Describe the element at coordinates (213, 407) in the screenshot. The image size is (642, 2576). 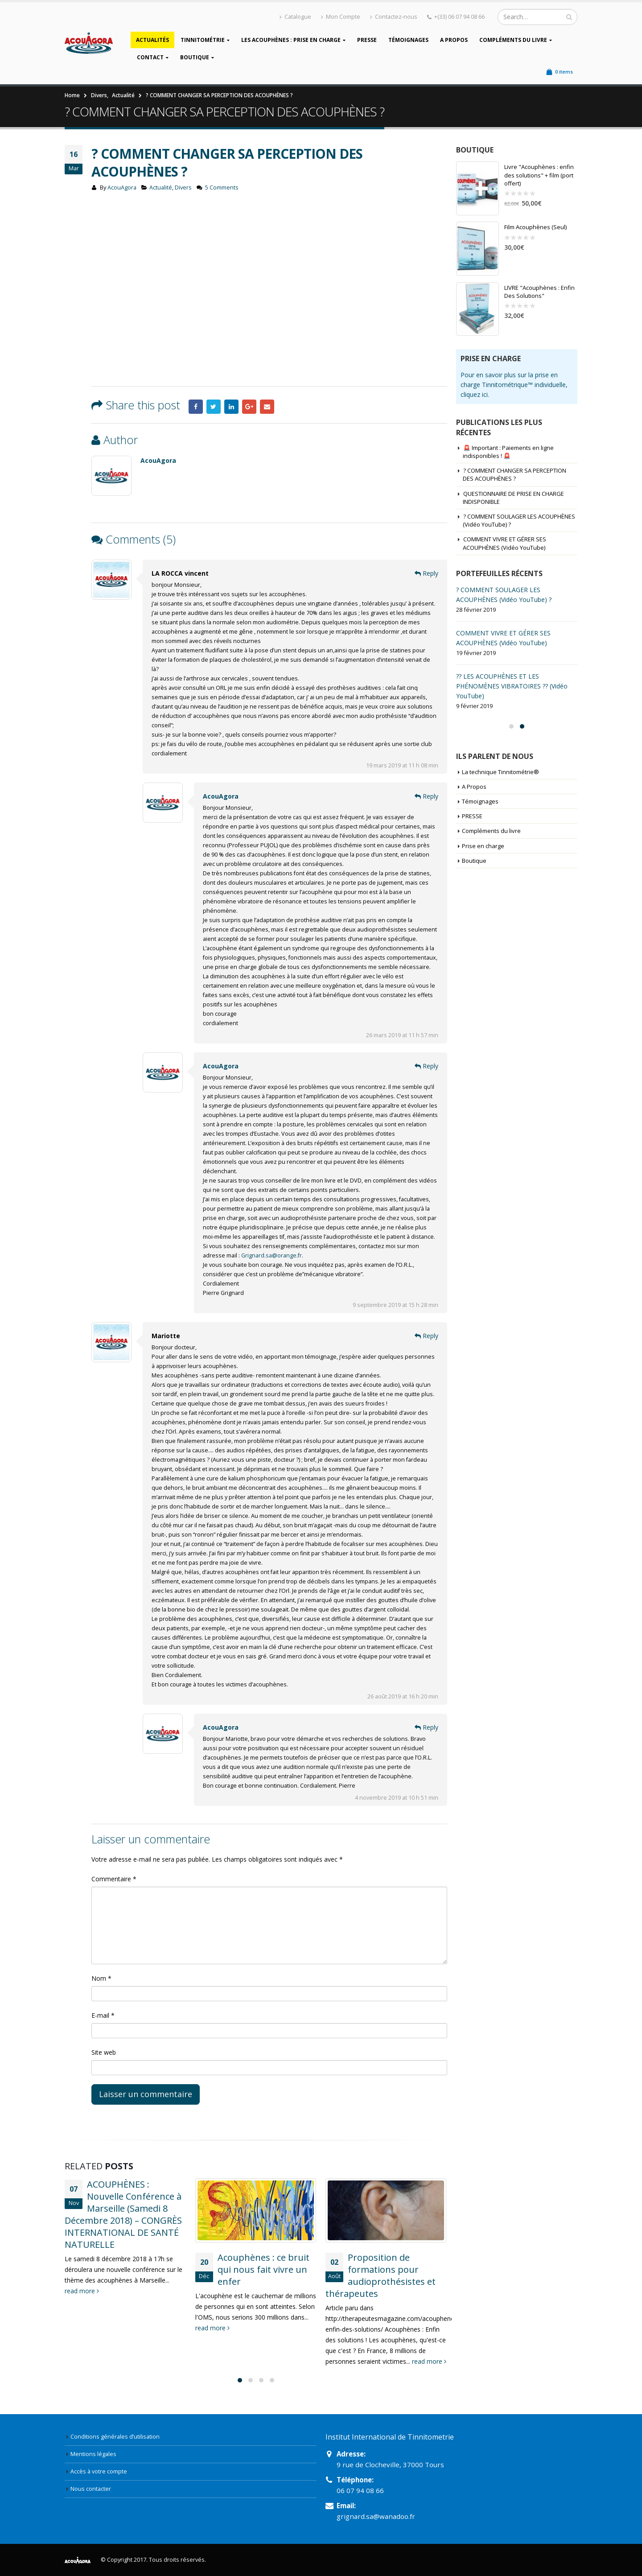
I see `Twitter` at that location.